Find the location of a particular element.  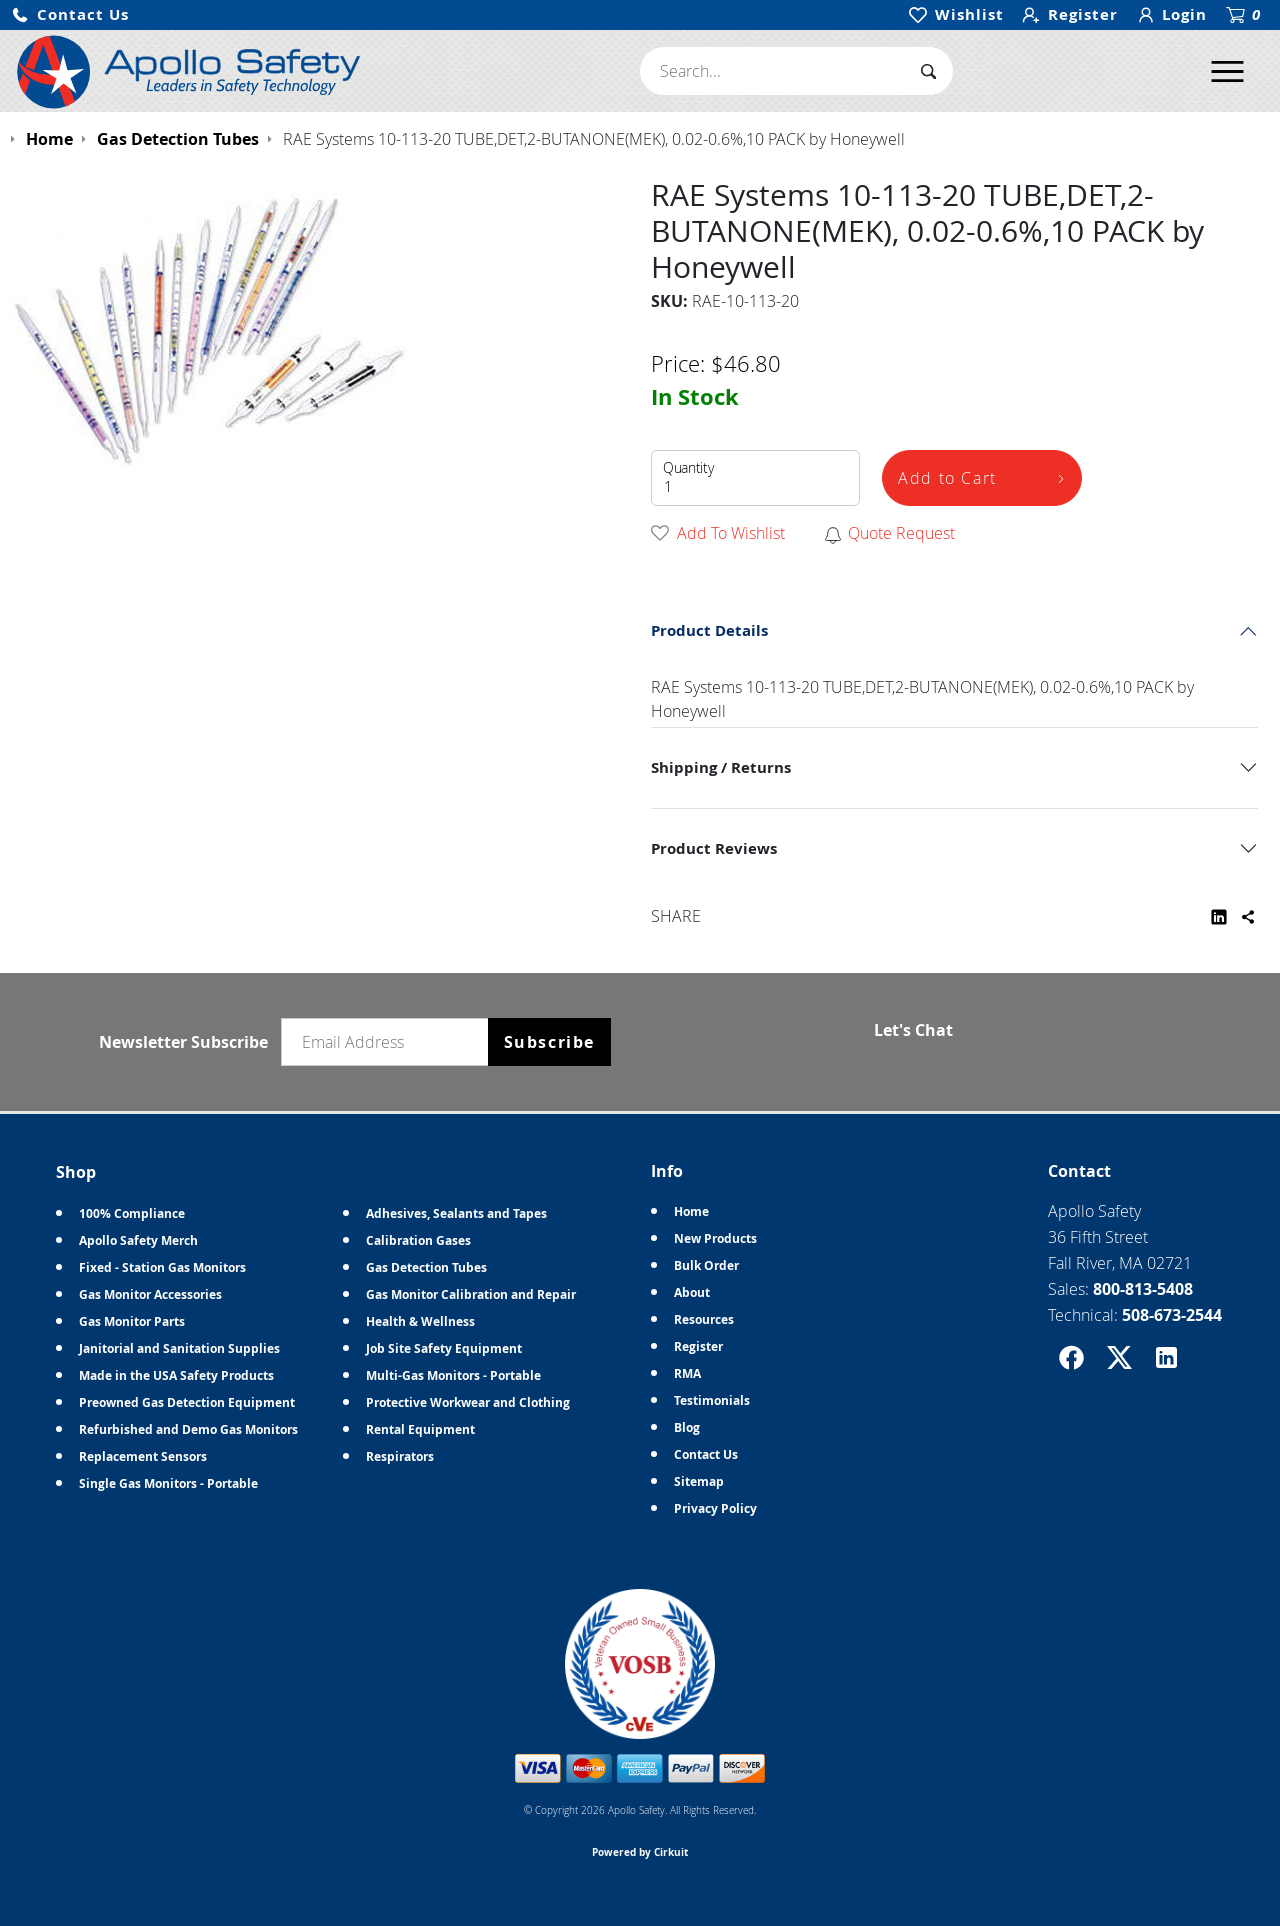

Privacy Policy is located at coordinates (715, 1508).